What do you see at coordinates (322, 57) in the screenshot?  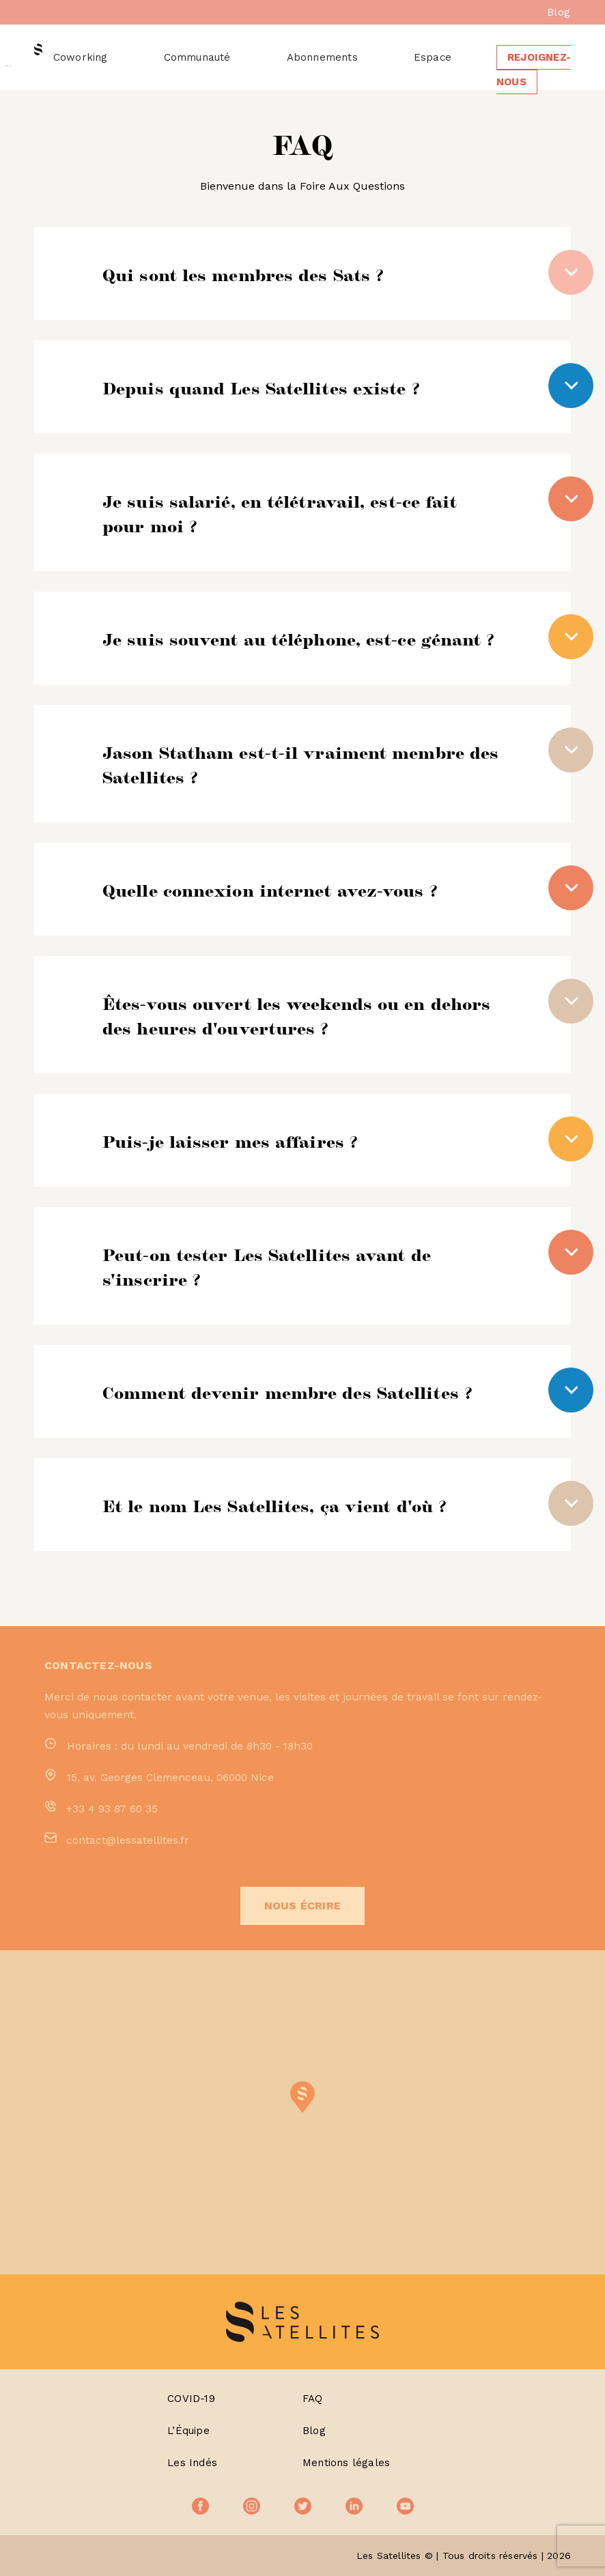 I see `Abonnements` at bounding box center [322, 57].